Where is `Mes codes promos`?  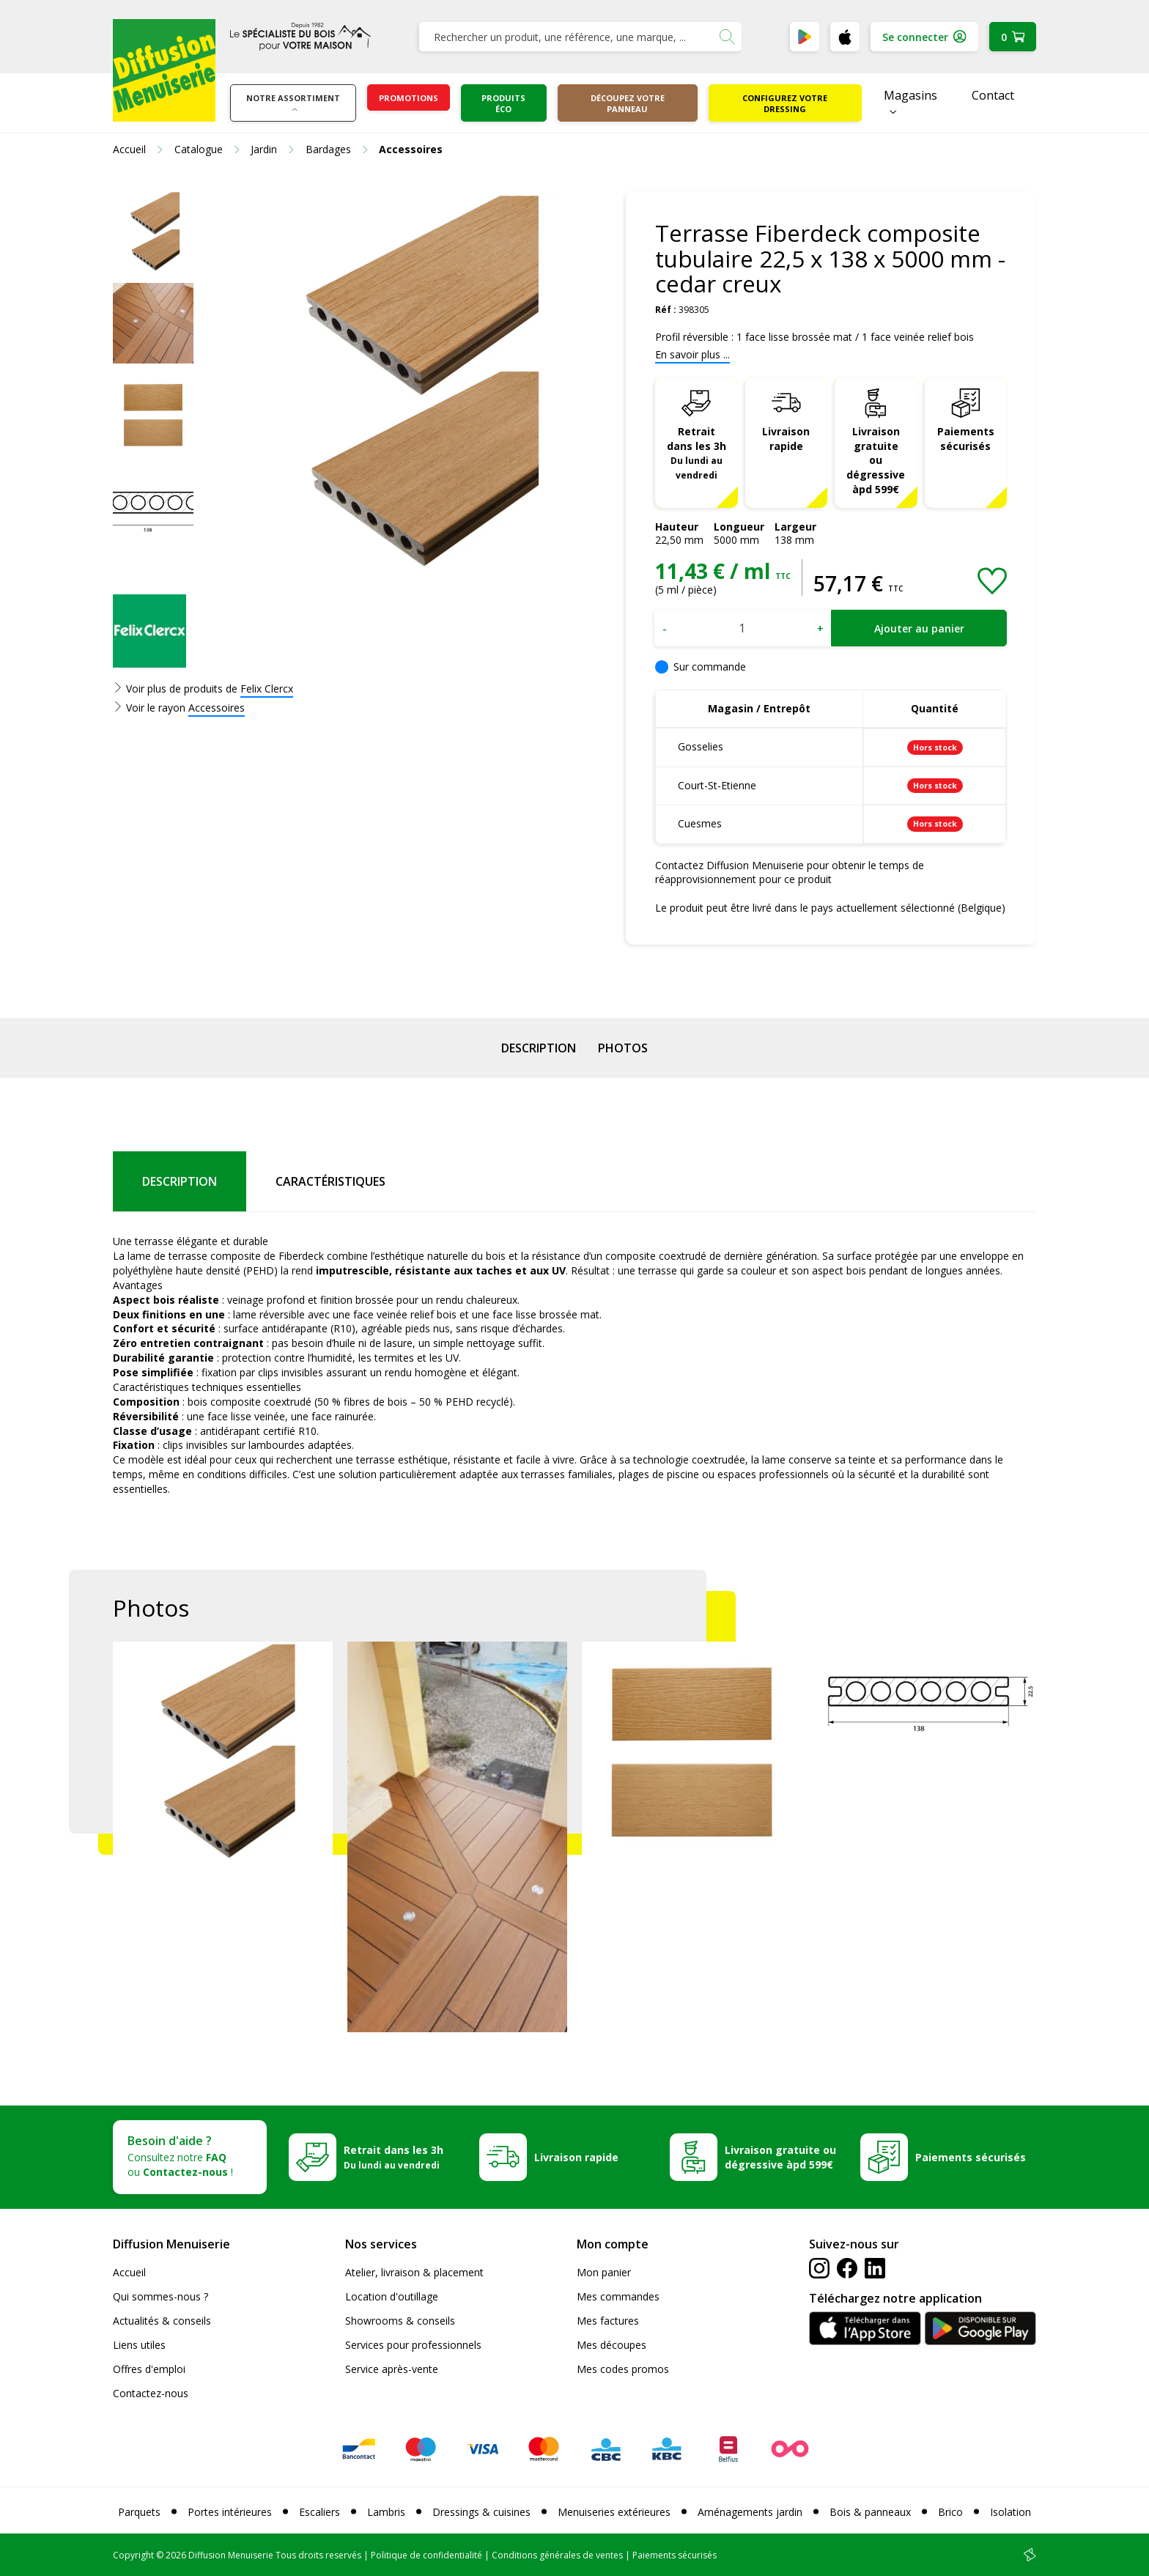 Mes codes promos is located at coordinates (623, 2369).